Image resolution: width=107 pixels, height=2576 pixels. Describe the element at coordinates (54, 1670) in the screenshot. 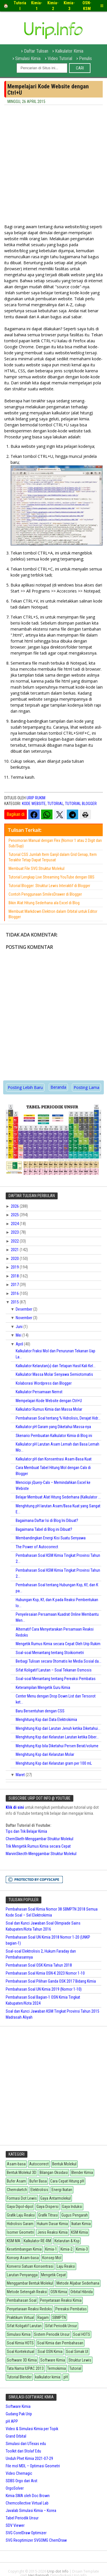

I see `Sifat Koligatif Larutan – Soal Tekanan Osmosis` at that location.